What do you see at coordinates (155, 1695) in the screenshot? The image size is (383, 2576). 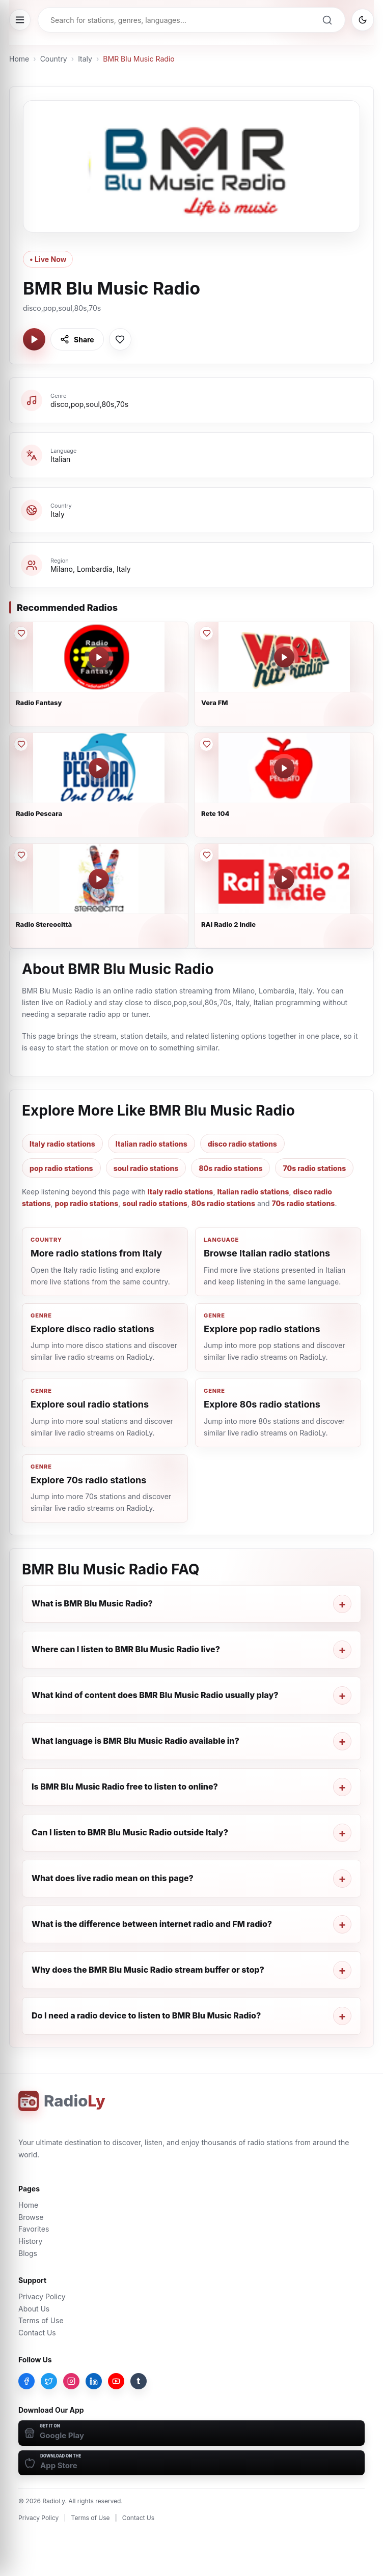 I see `What kind of content does BMR Blu Music Radio usually play?` at bounding box center [155, 1695].